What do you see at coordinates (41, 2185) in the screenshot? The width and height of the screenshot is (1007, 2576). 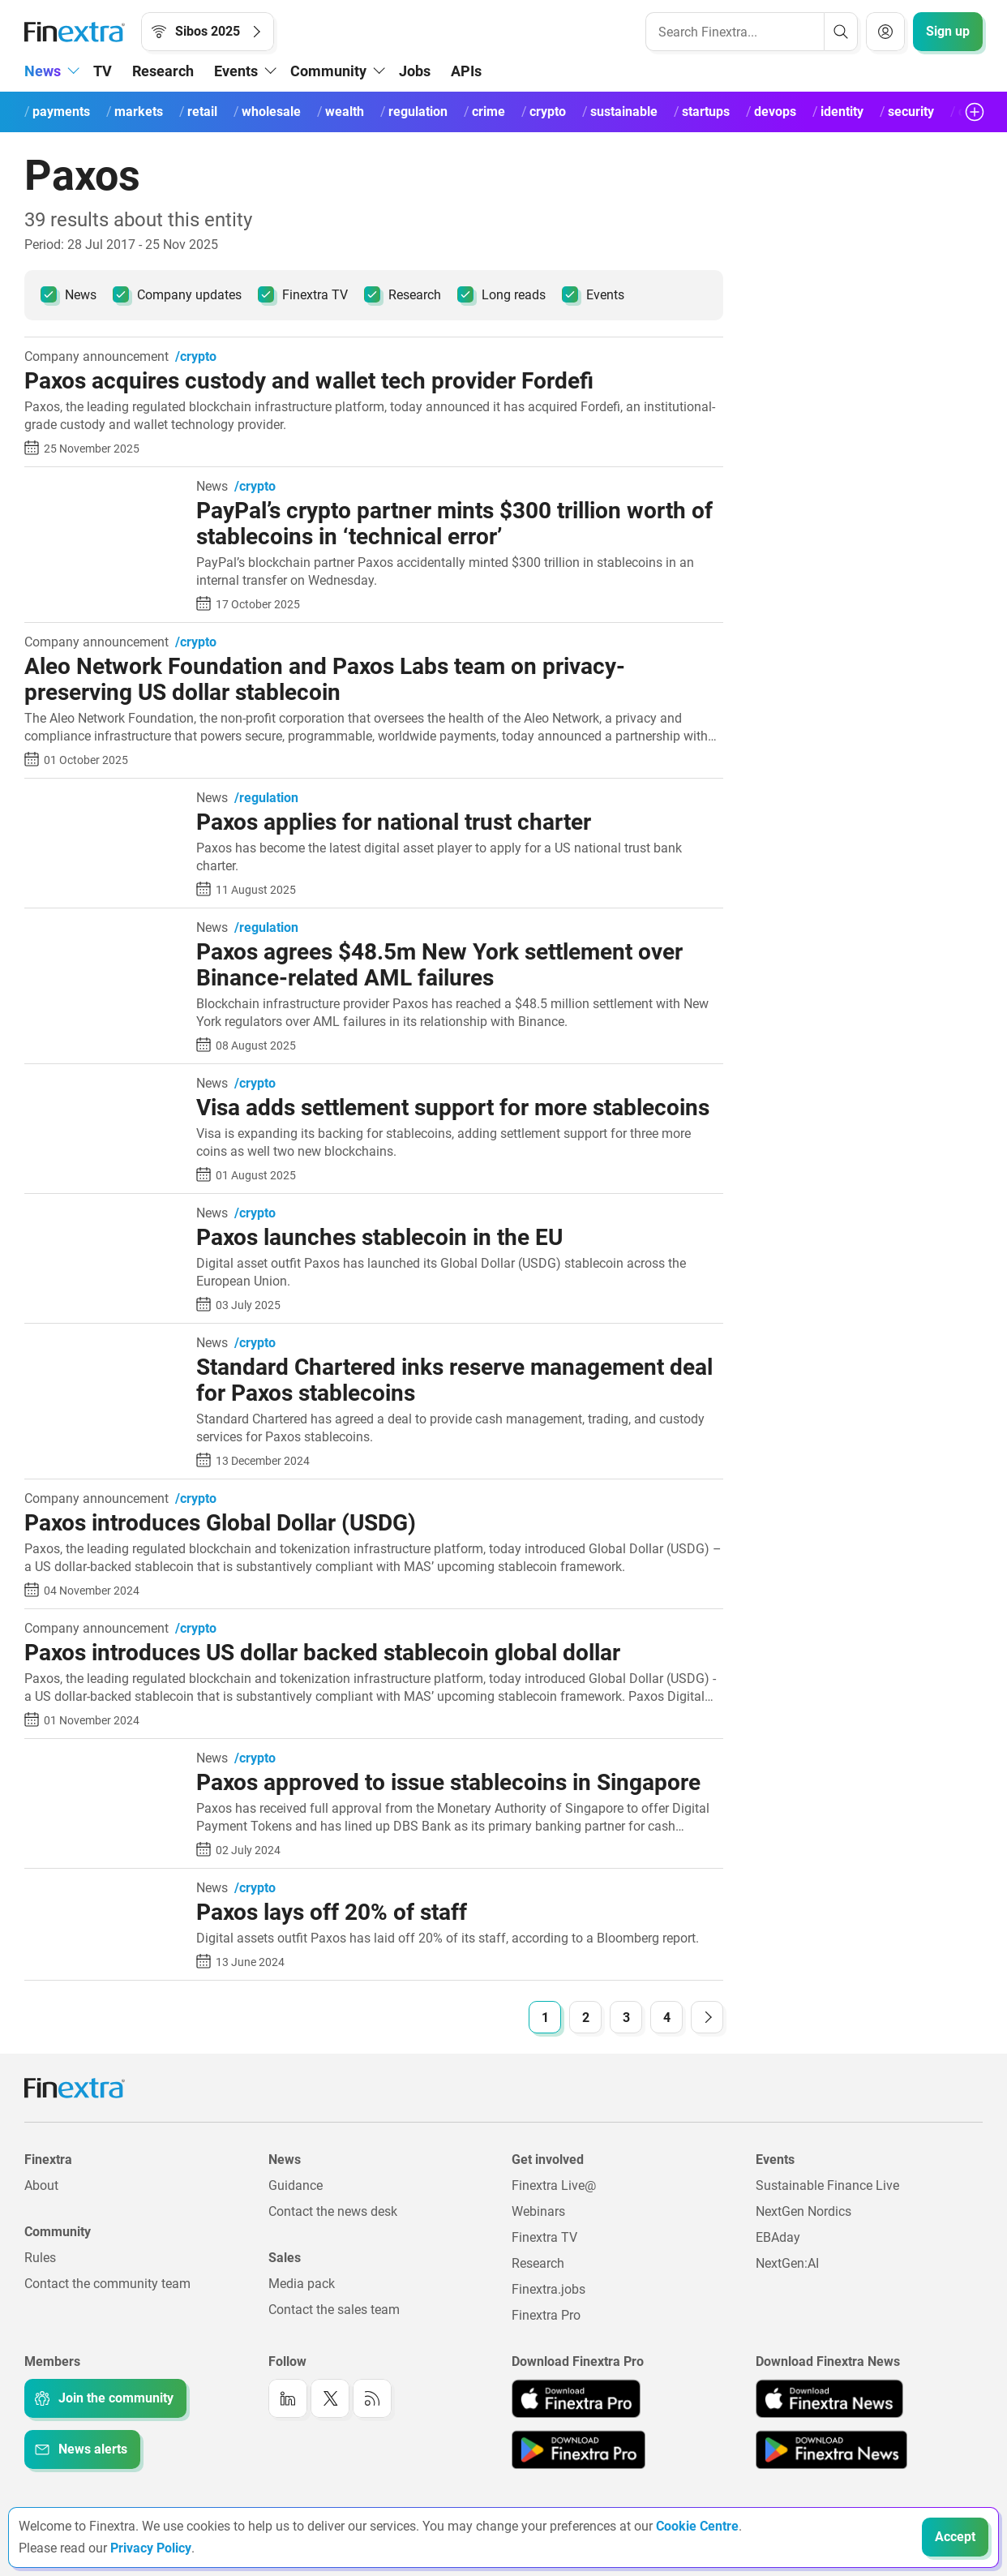 I see `About [Link to: About]` at bounding box center [41, 2185].